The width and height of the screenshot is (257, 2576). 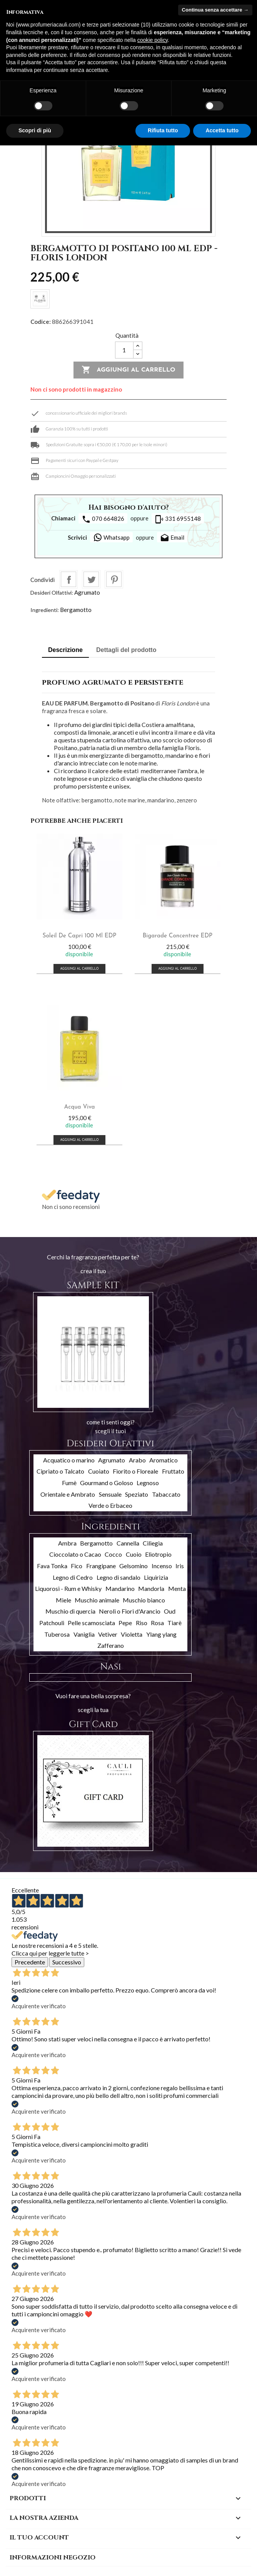 What do you see at coordinates (133, 1565) in the screenshot?
I see `Gelsomino` at bounding box center [133, 1565].